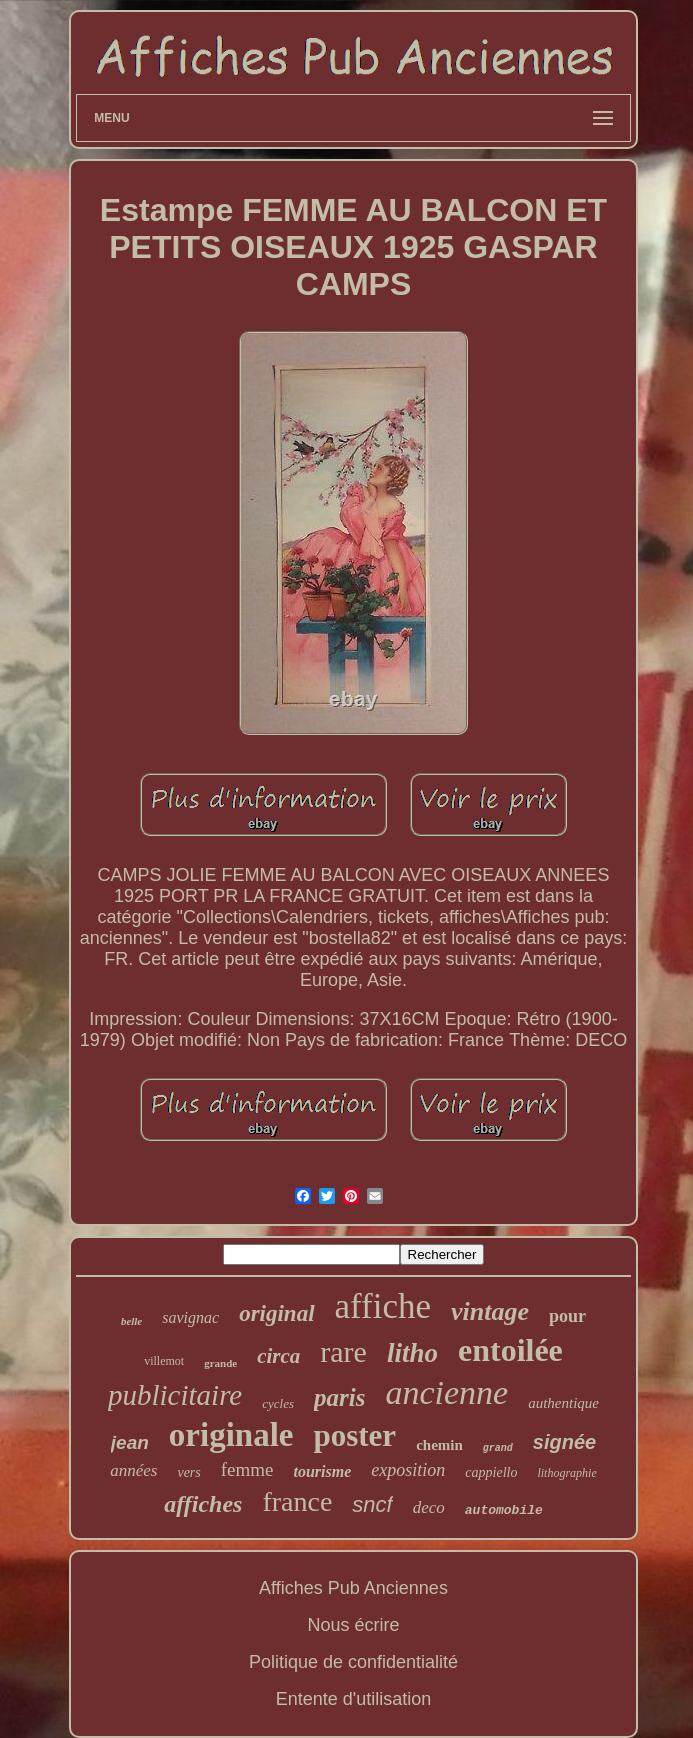 The height and width of the screenshot is (1738, 693). I want to click on authentique, so click(563, 1403).